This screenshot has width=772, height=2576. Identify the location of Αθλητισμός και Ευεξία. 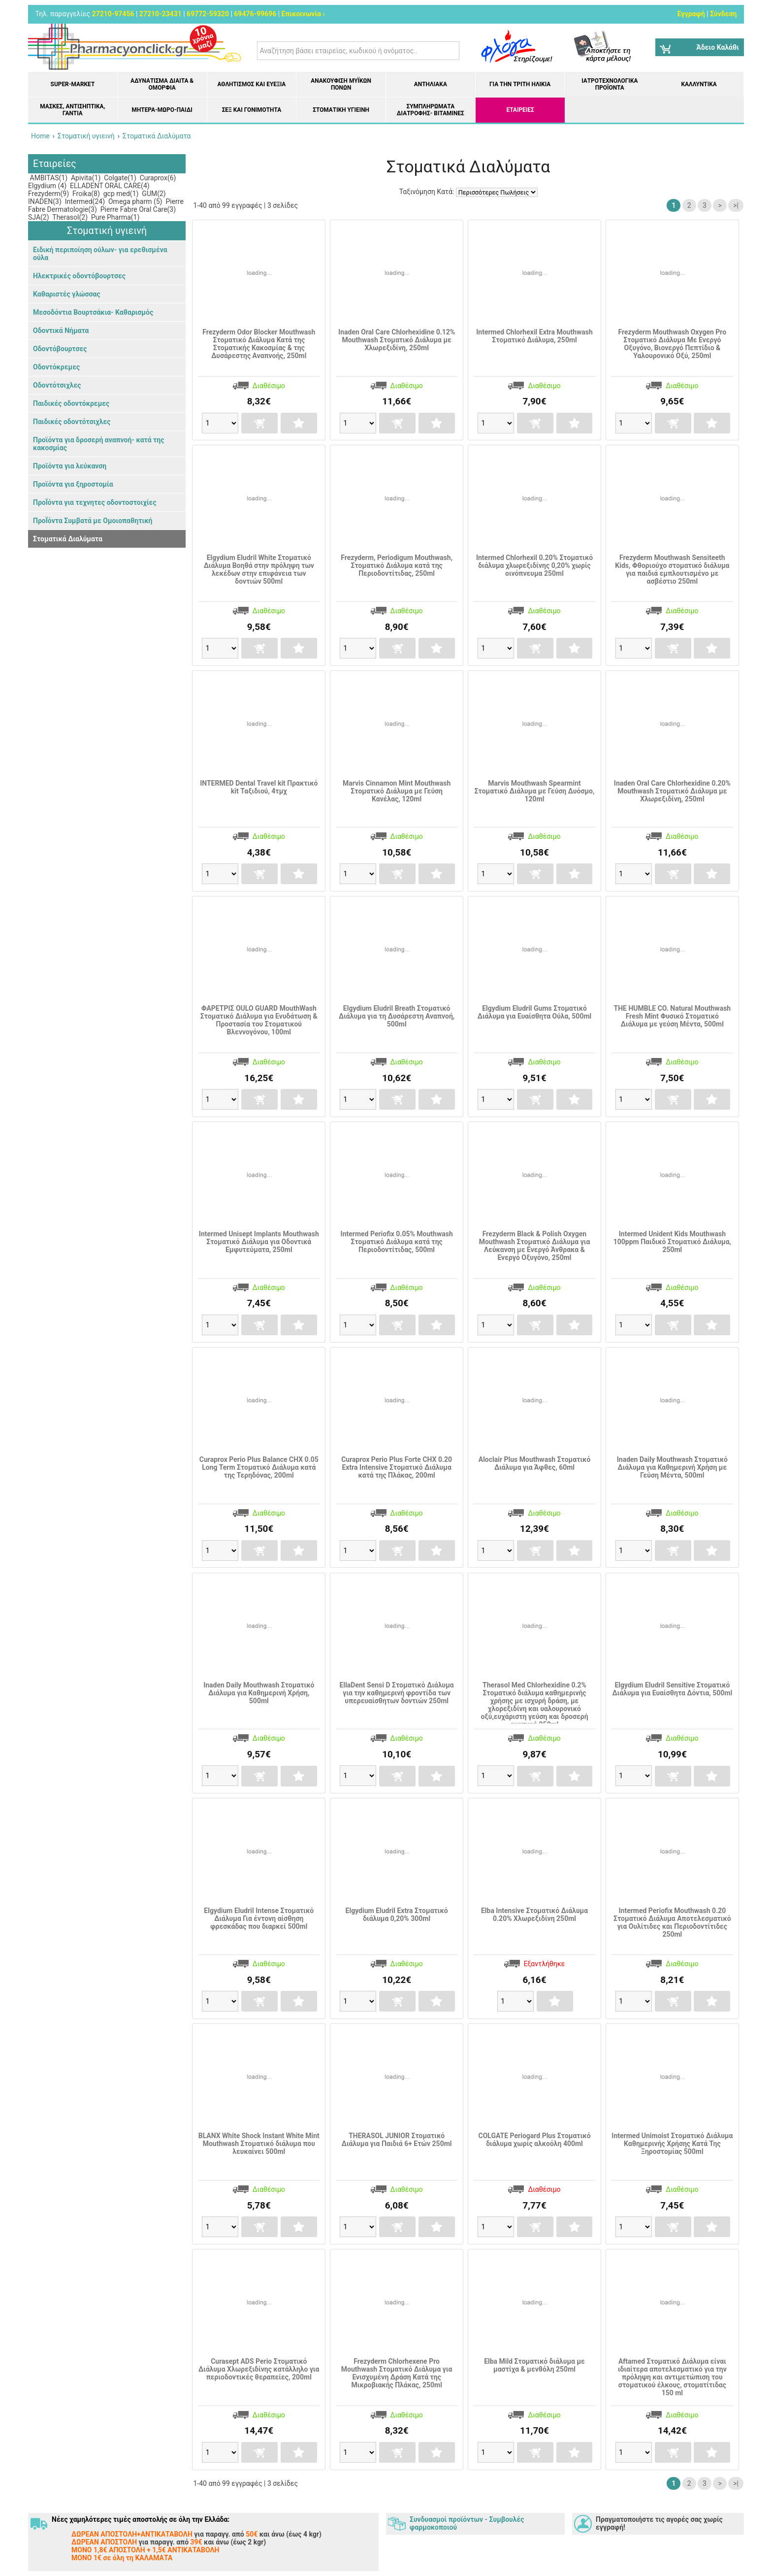
(251, 84).